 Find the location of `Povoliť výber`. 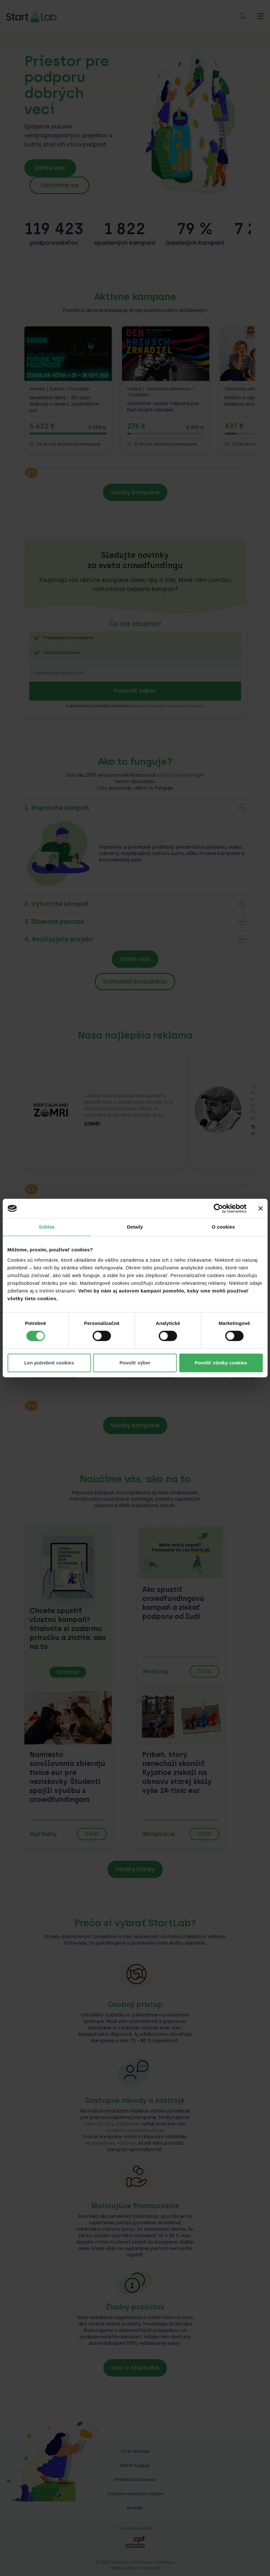

Povoliť výber is located at coordinates (134, 1362).